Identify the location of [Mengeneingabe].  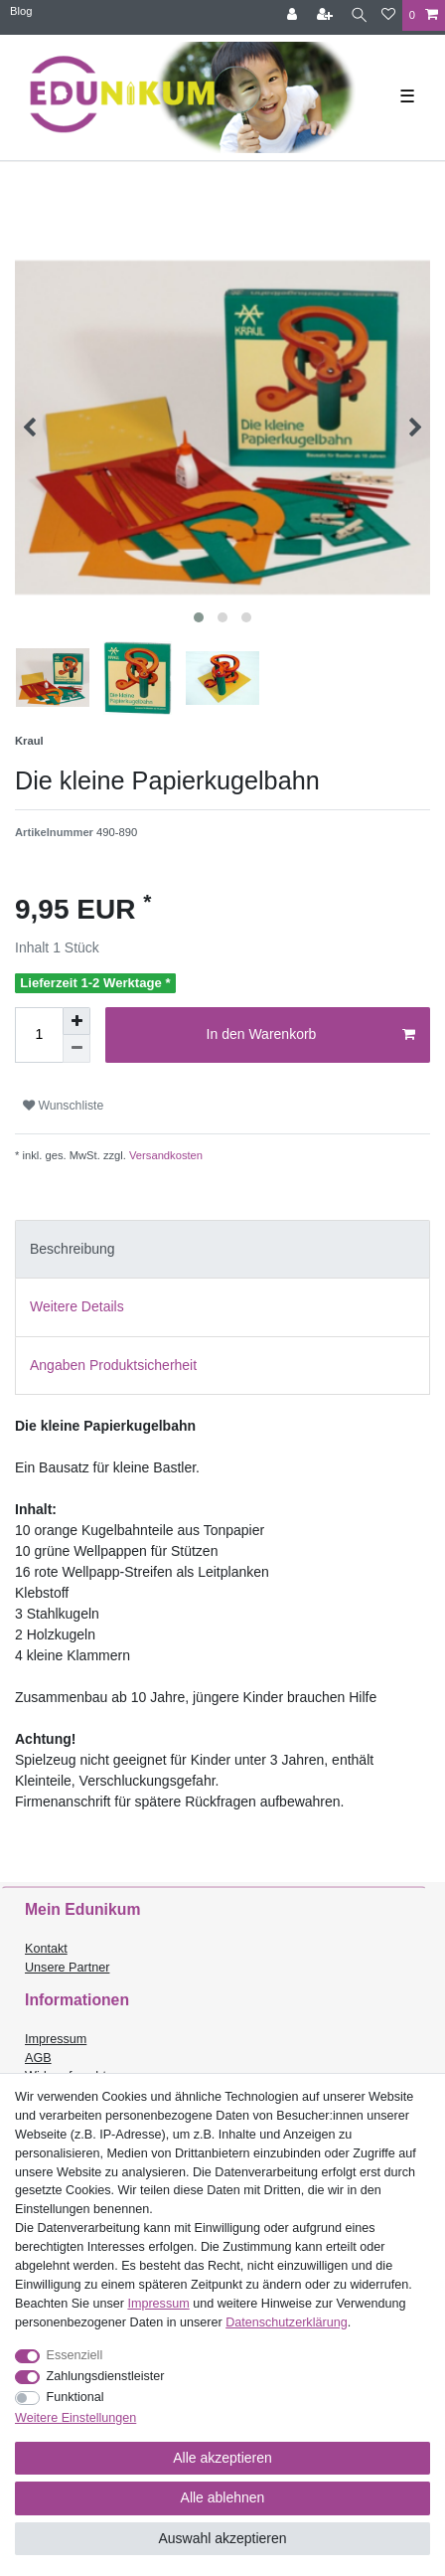
(39, 1035).